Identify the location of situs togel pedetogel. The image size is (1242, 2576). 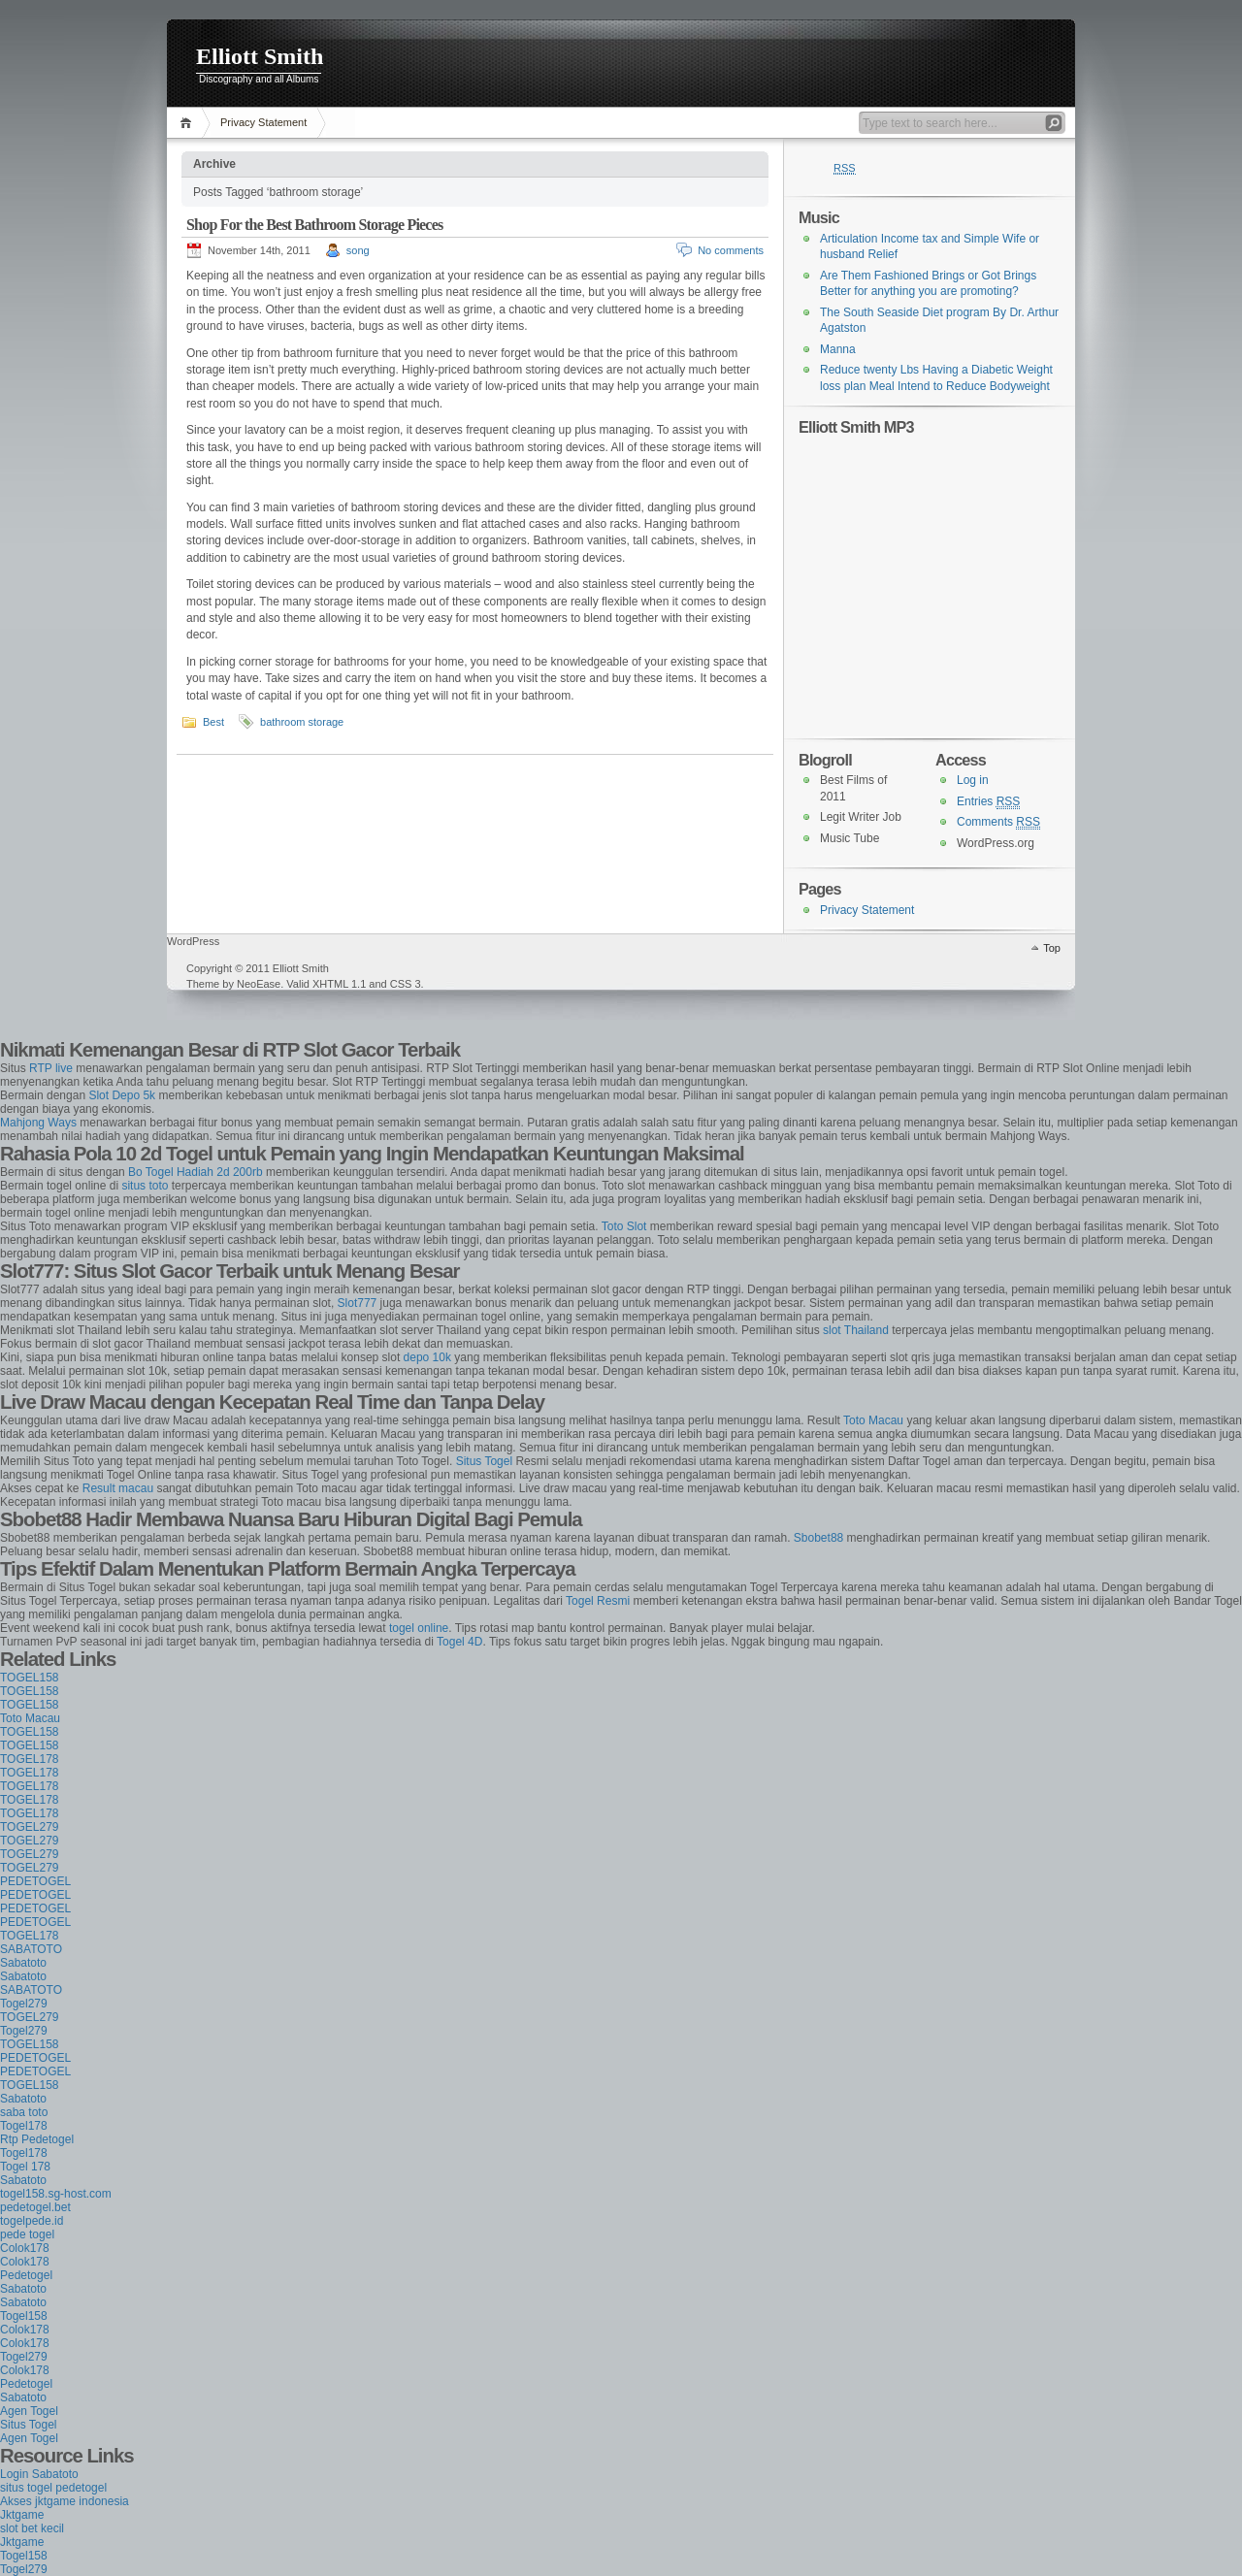
(53, 2487).